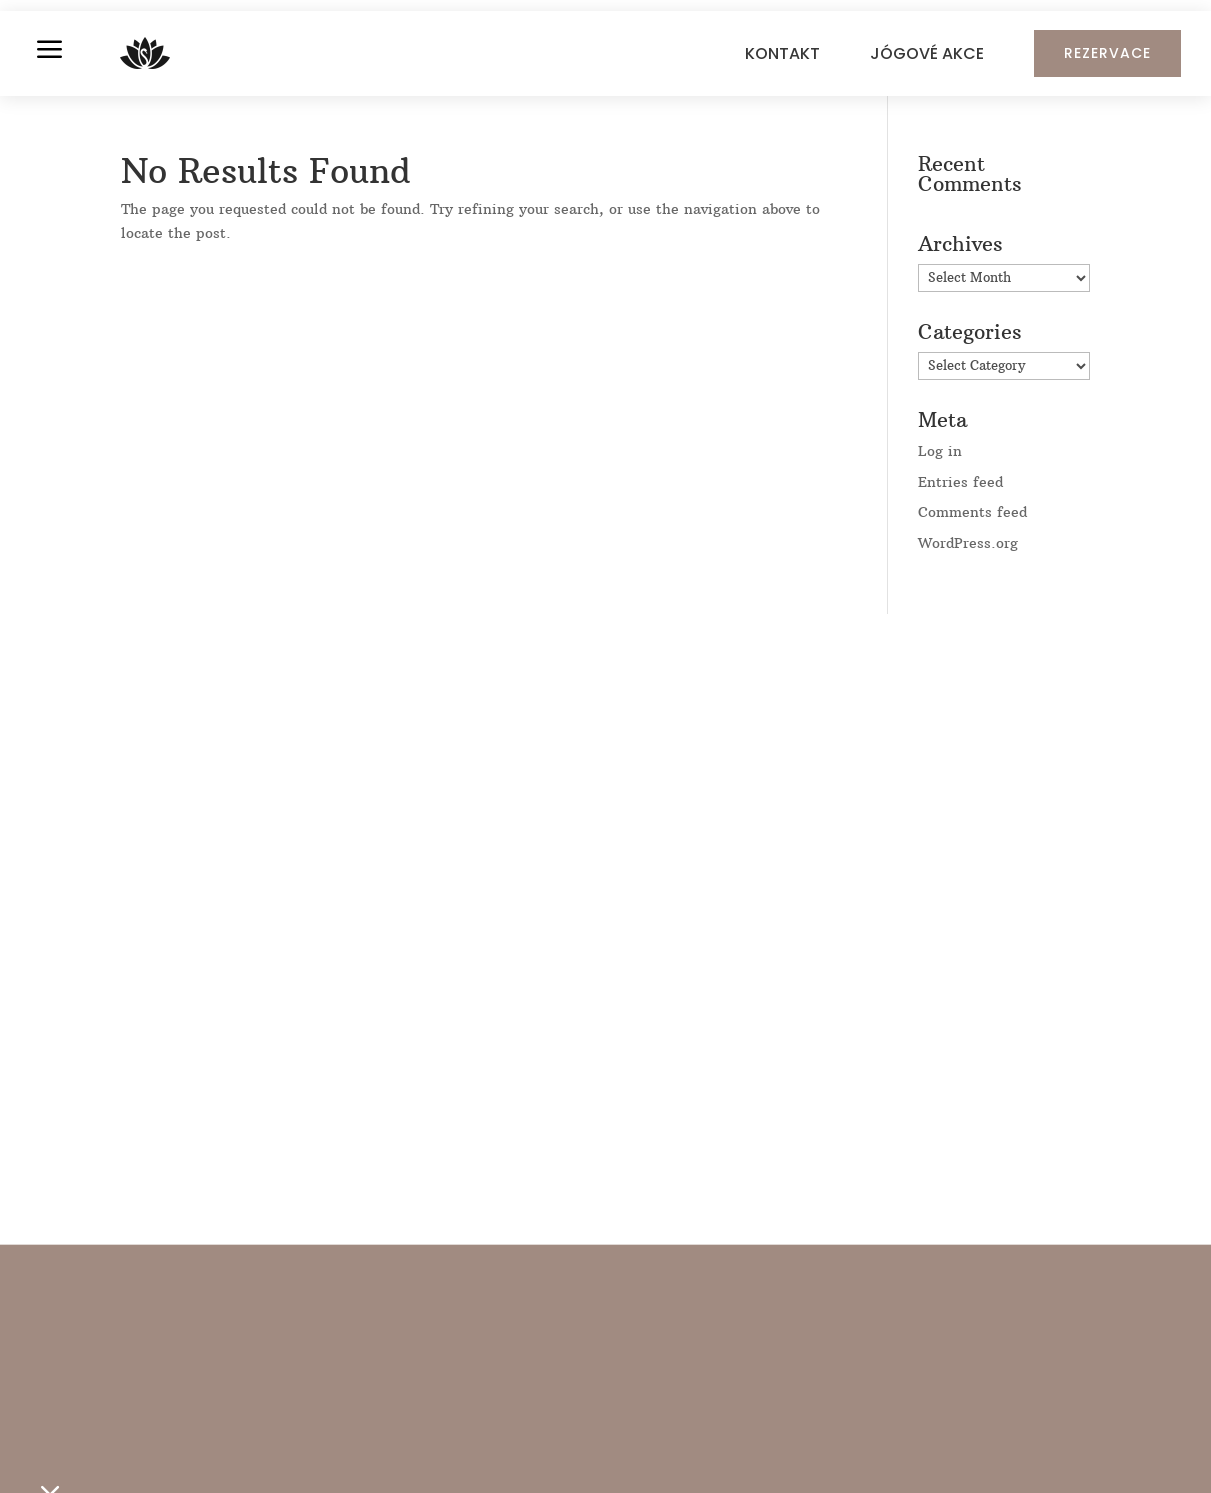 The height and width of the screenshot is (1493, 1211). What do you see at coordinates (960, 482) in the screenshot?
I see `Entries feed` at bounding box center [960, 482].